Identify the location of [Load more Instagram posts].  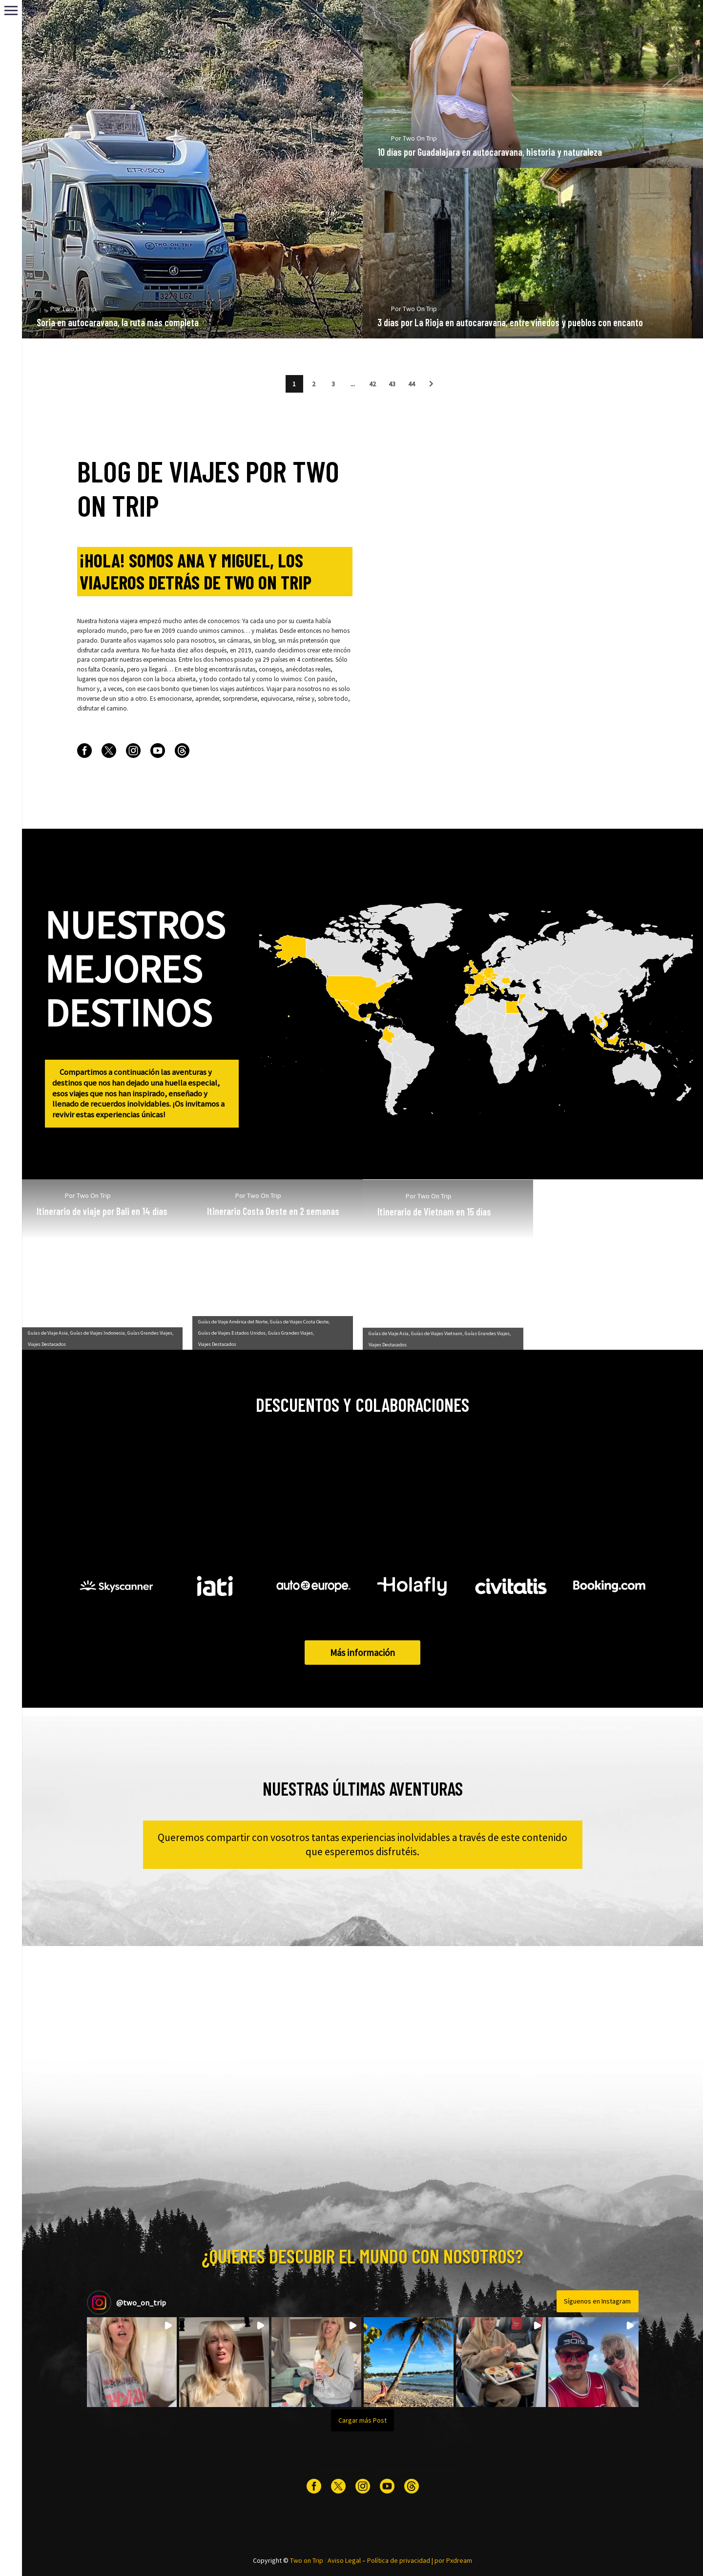
(362, 2420).